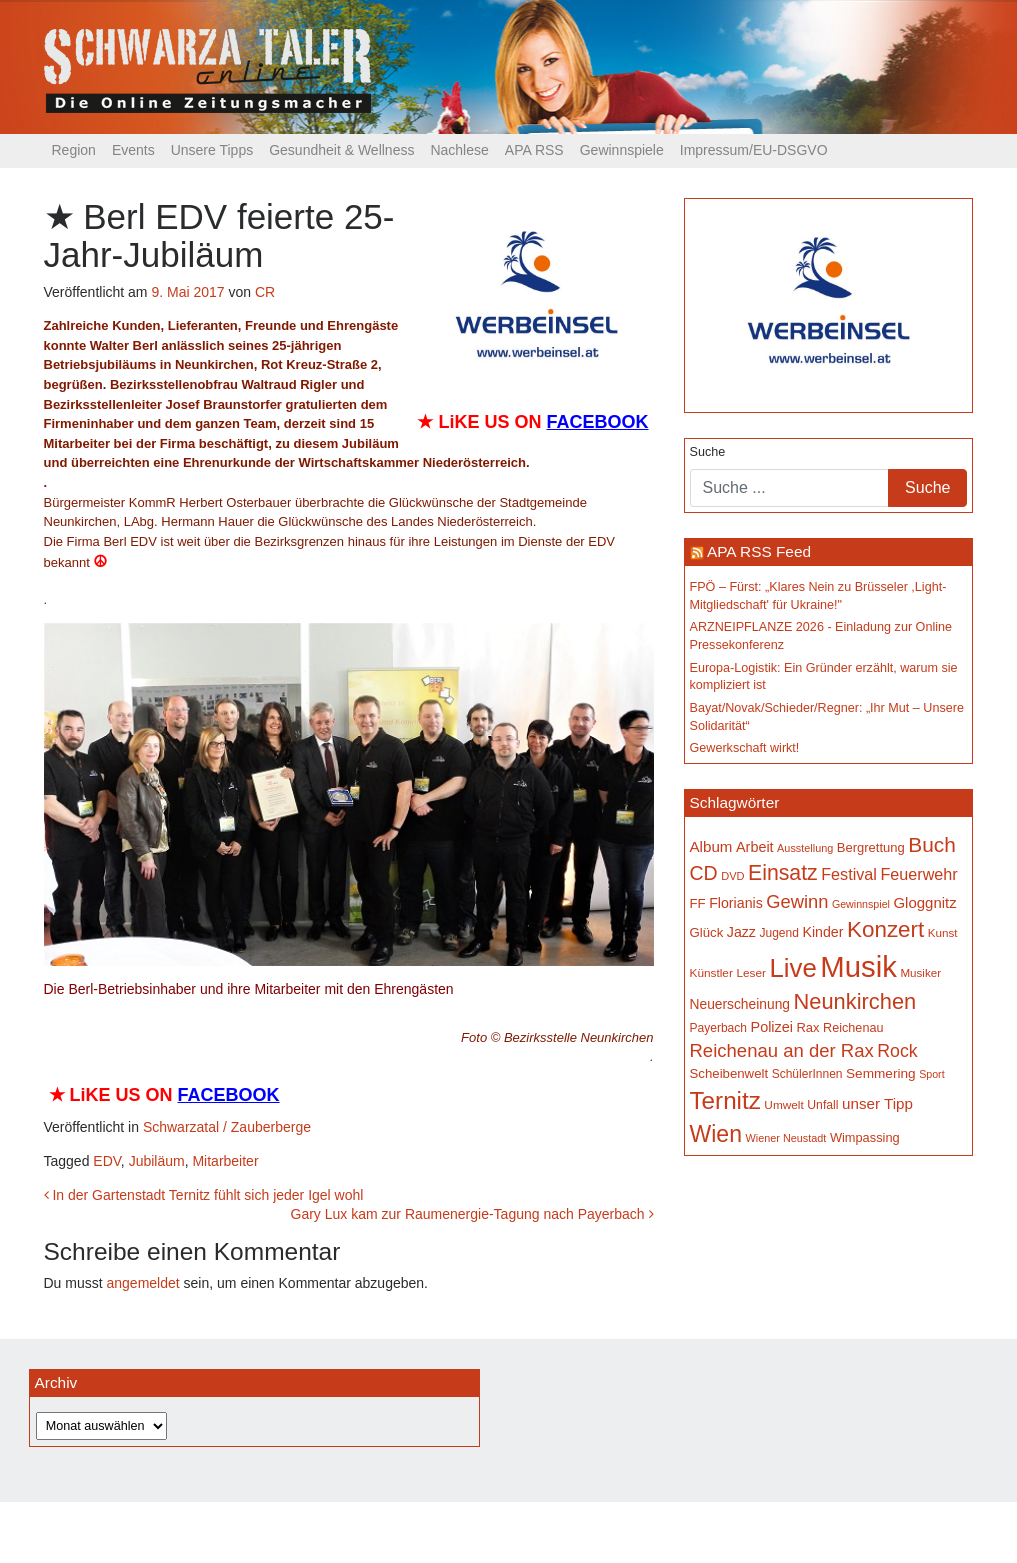 The height and width of the screenshot is (1563, 1017). Describe the element at coordinates (918, 874) in the screenshot. I see `Feuerwehr [Feuerwehr (247 Einträge)]` at that location.